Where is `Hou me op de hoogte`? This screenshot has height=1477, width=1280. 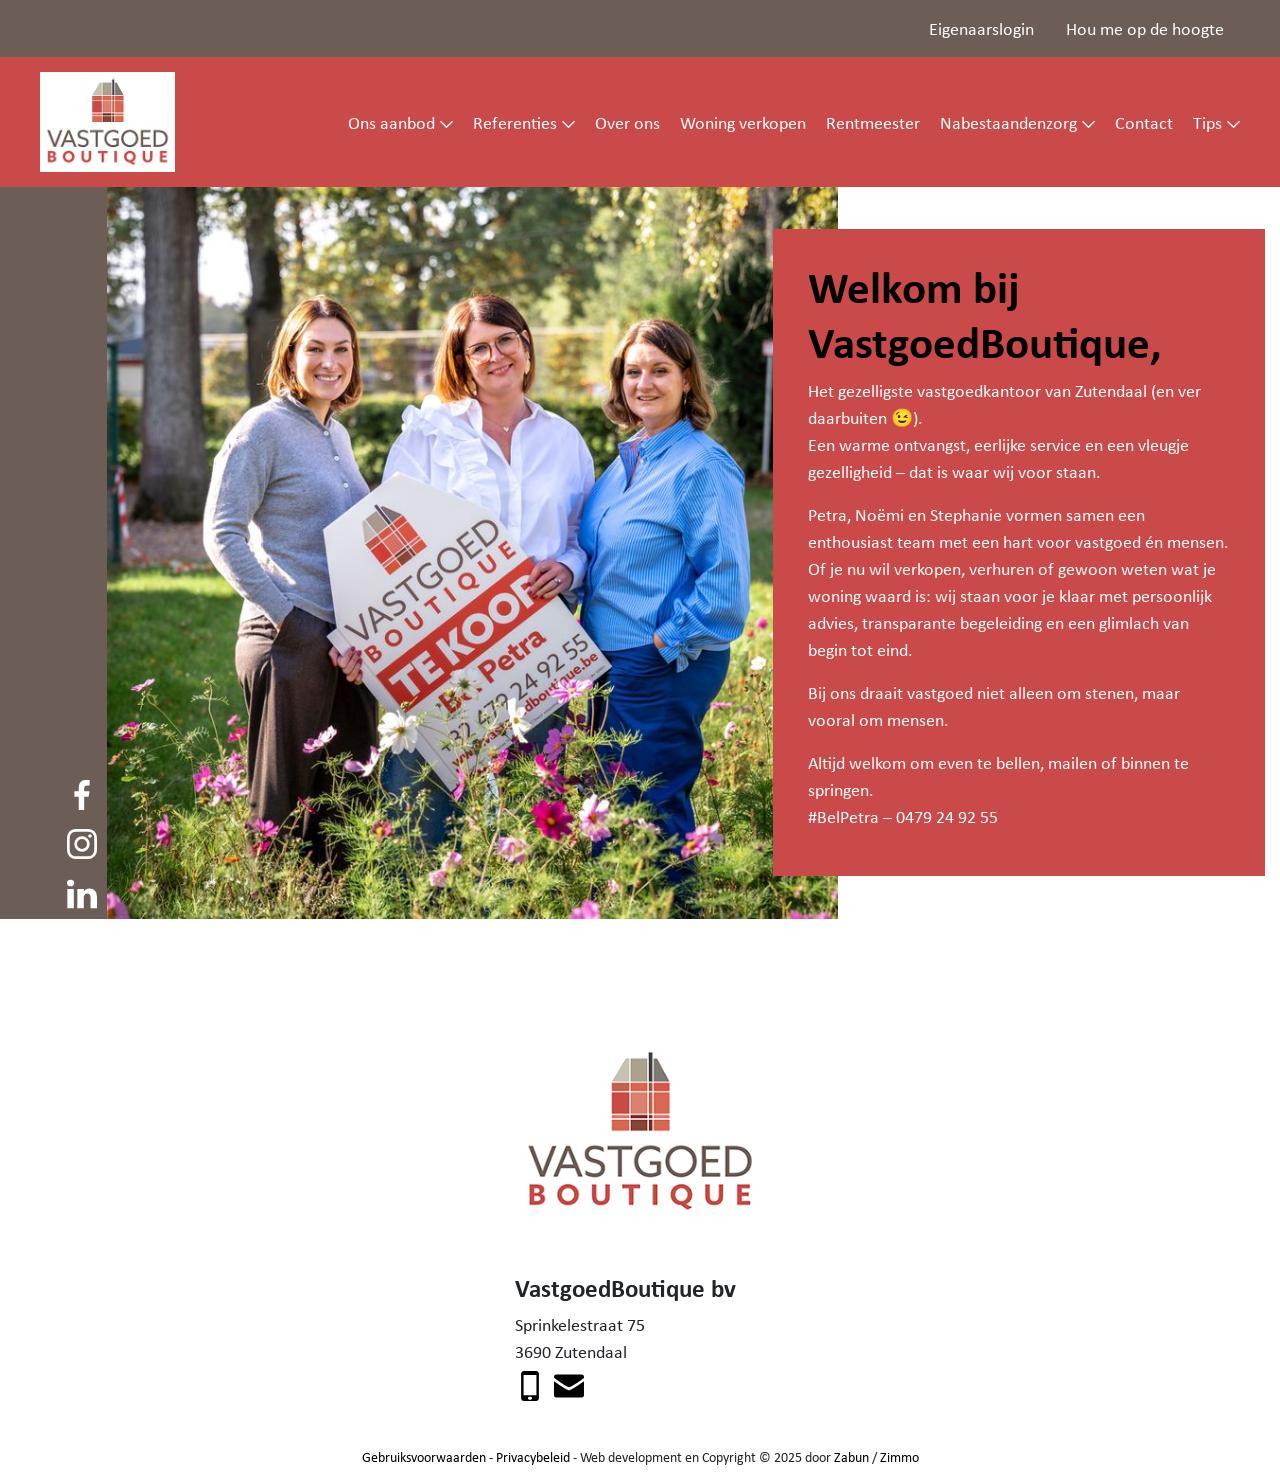
Hou me op de hoogte is located at coordinates (1145, 28).